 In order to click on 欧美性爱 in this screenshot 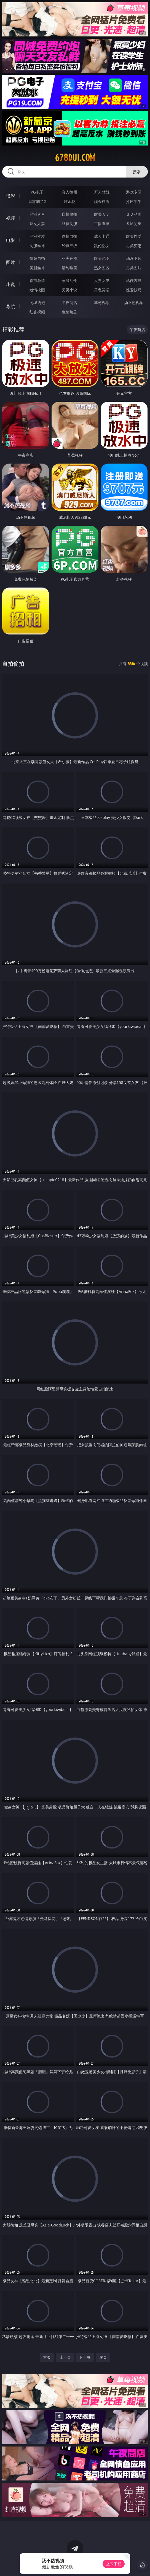, I will do `click(133, 236)`.